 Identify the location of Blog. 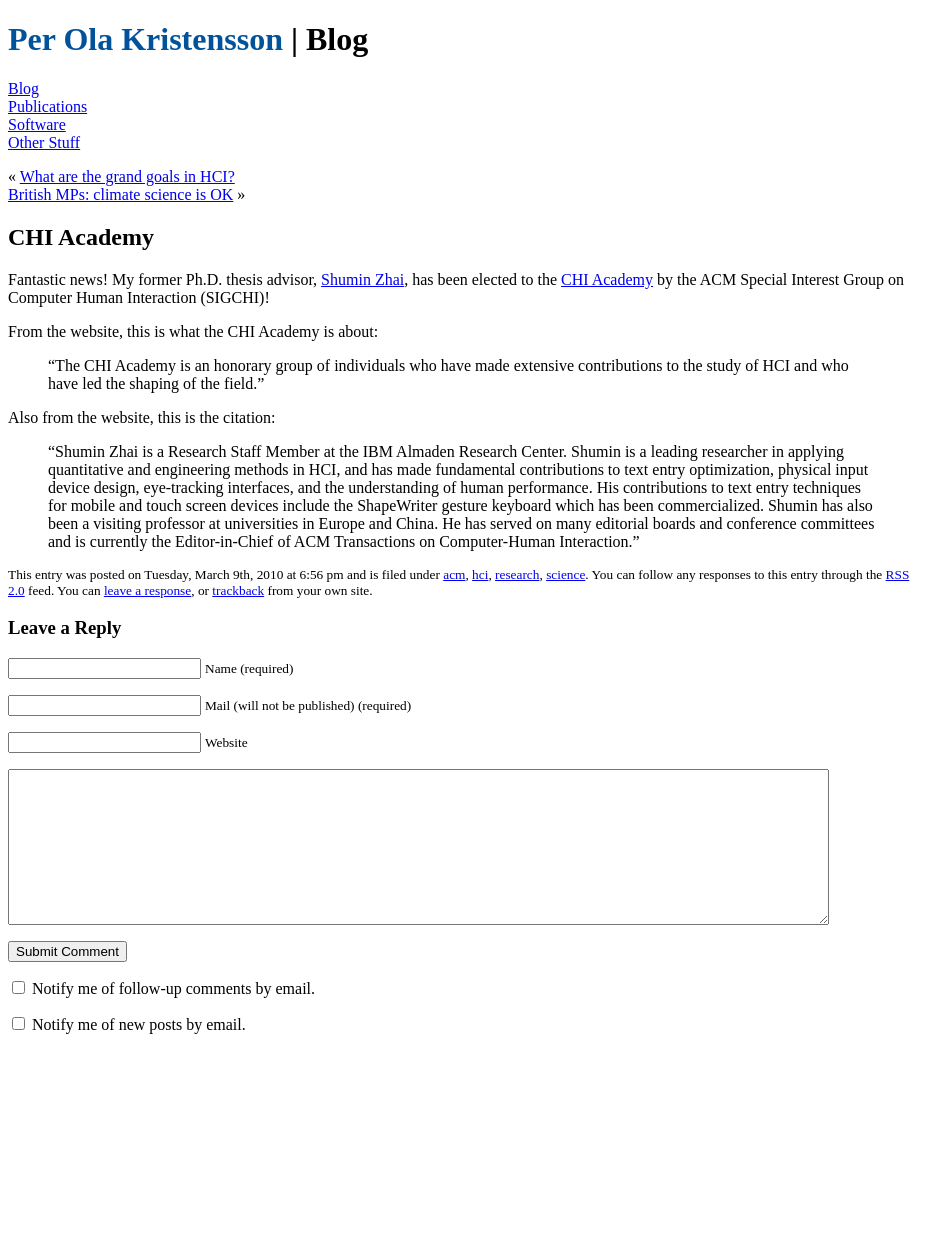
(23, 88).